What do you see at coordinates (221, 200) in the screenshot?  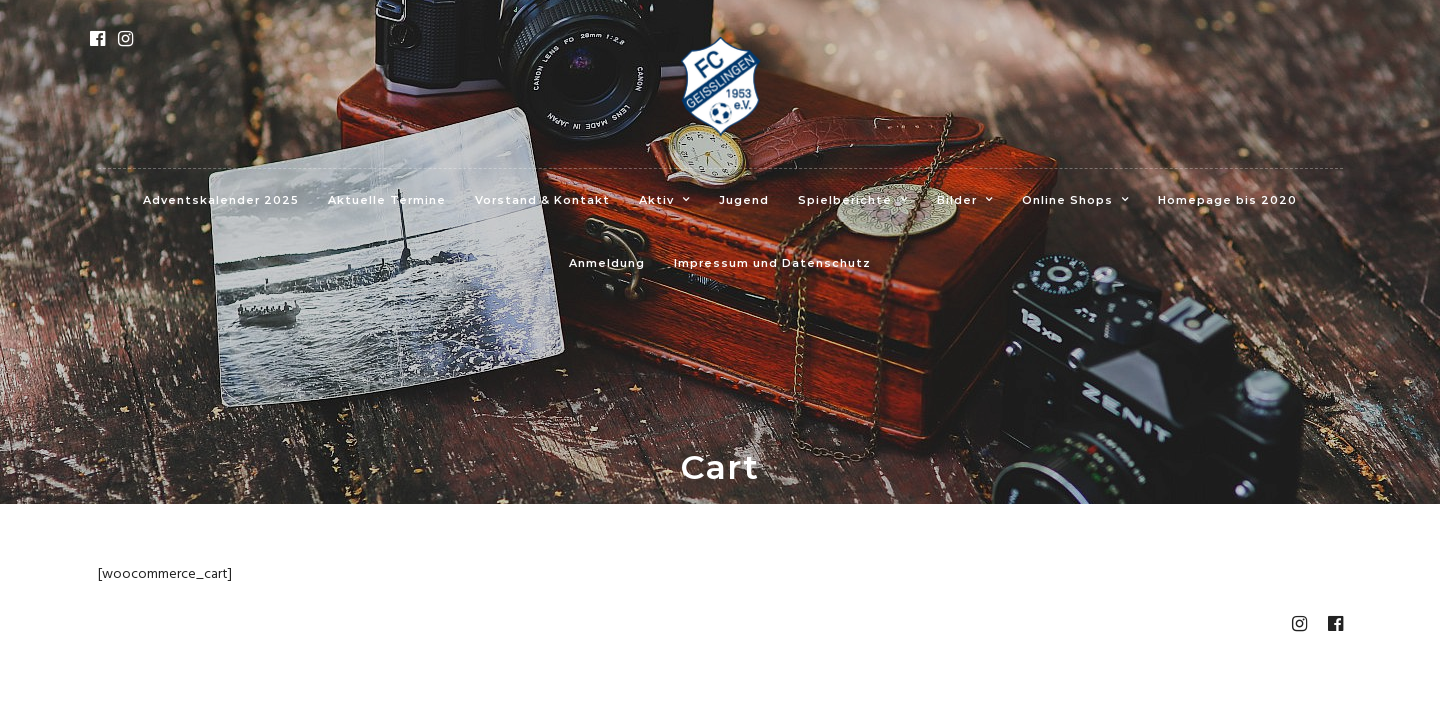 I see `Adventskalender 2025` at bounding box center [221, 200].